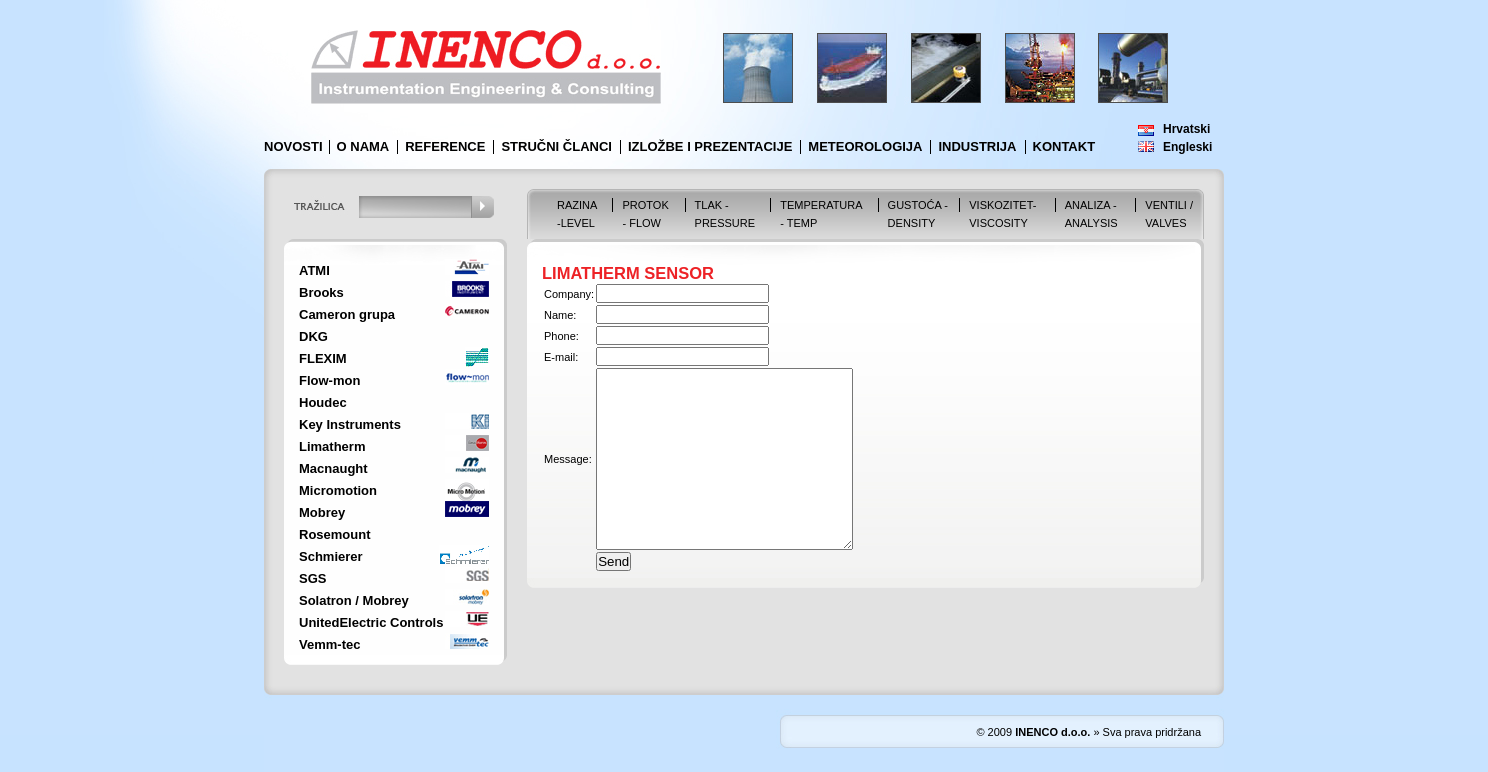 This screenshot has height=772, width=1488. I want to click on Temperatura - Temp, so click(821, 214).